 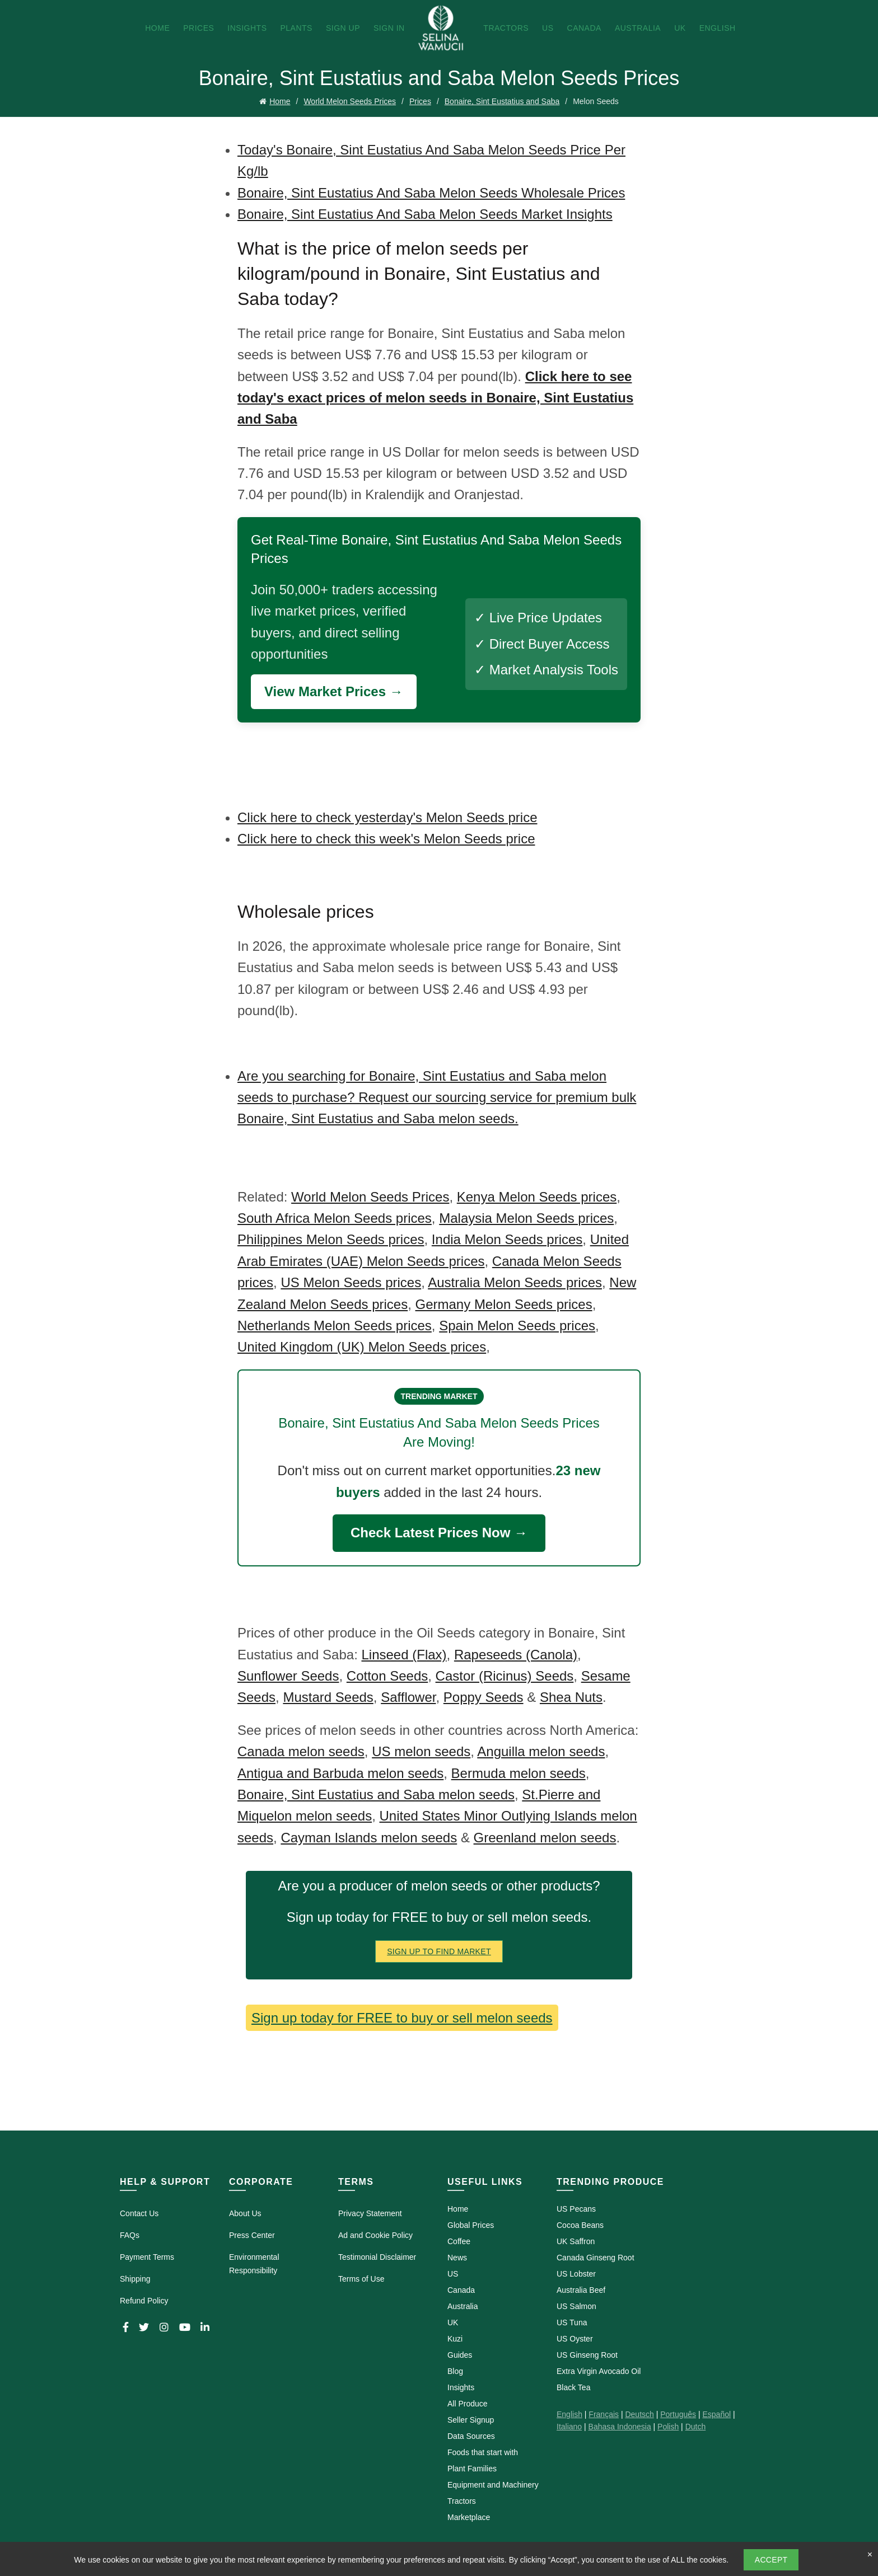 What do you see at coordinates (351, 1282) in the screenshot?
I see `US Melon Seeds prices` at bounding box center [351, 1282].